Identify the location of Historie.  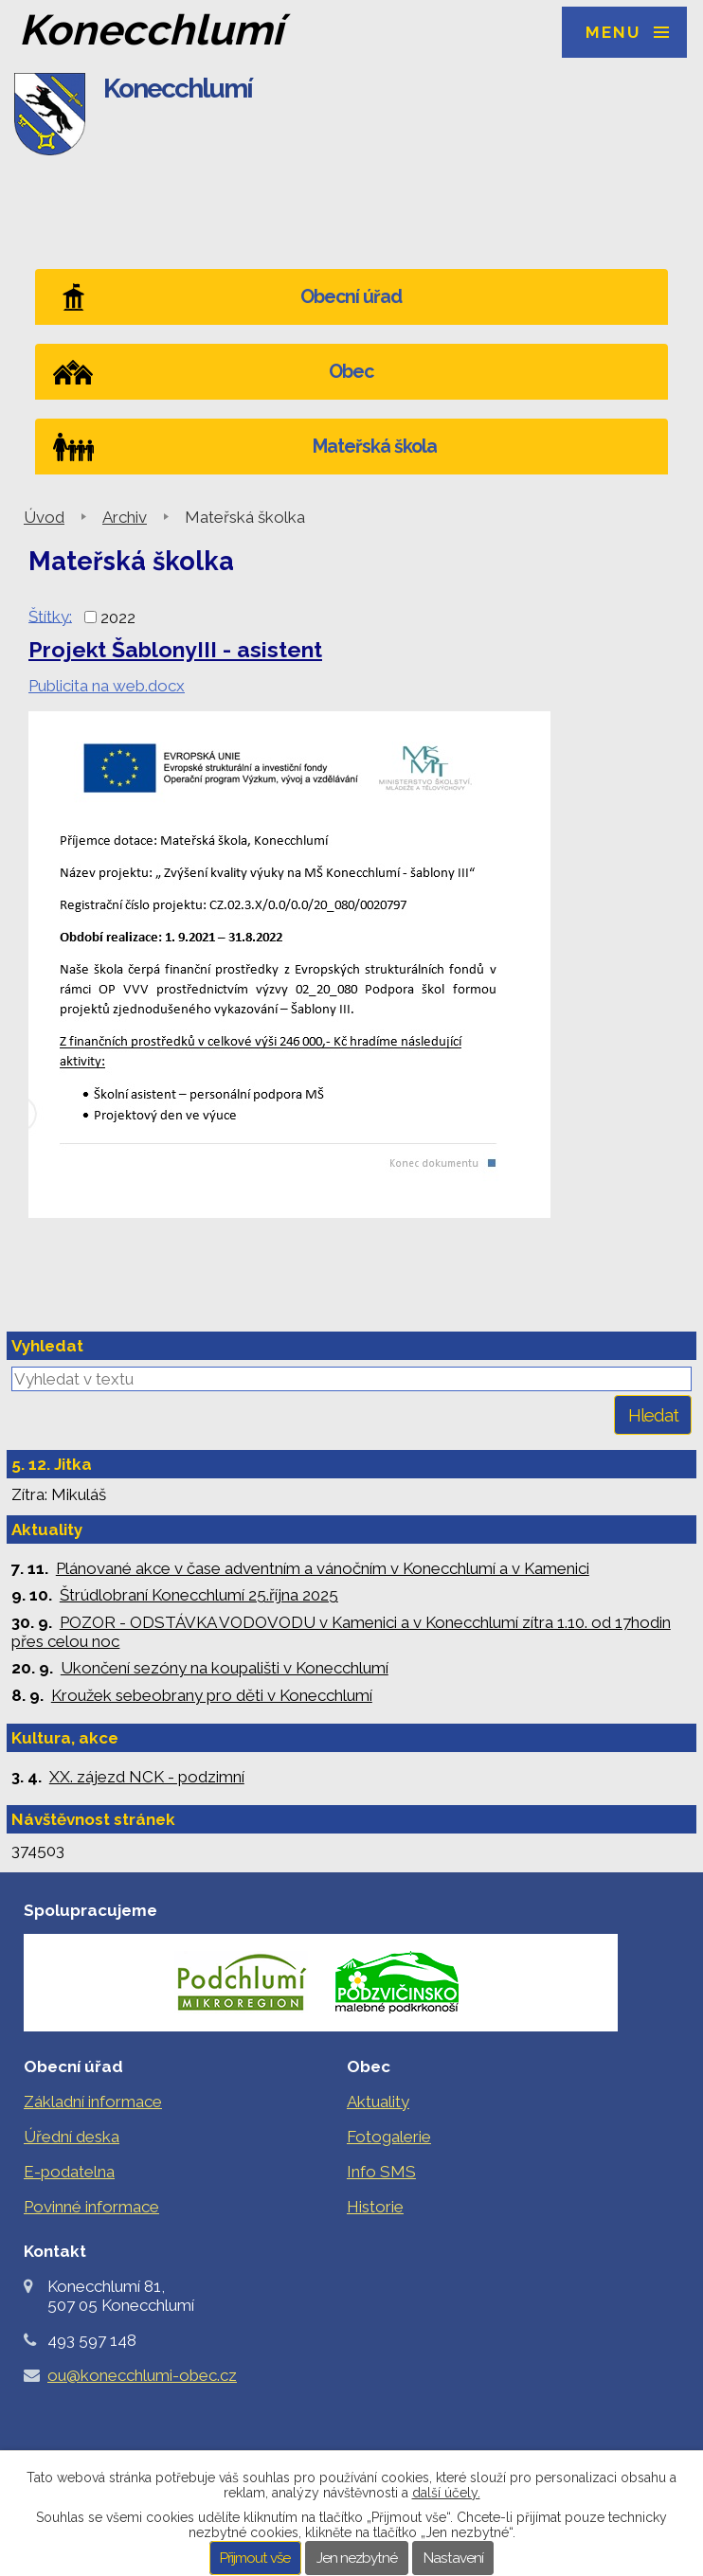
(375, 2206).